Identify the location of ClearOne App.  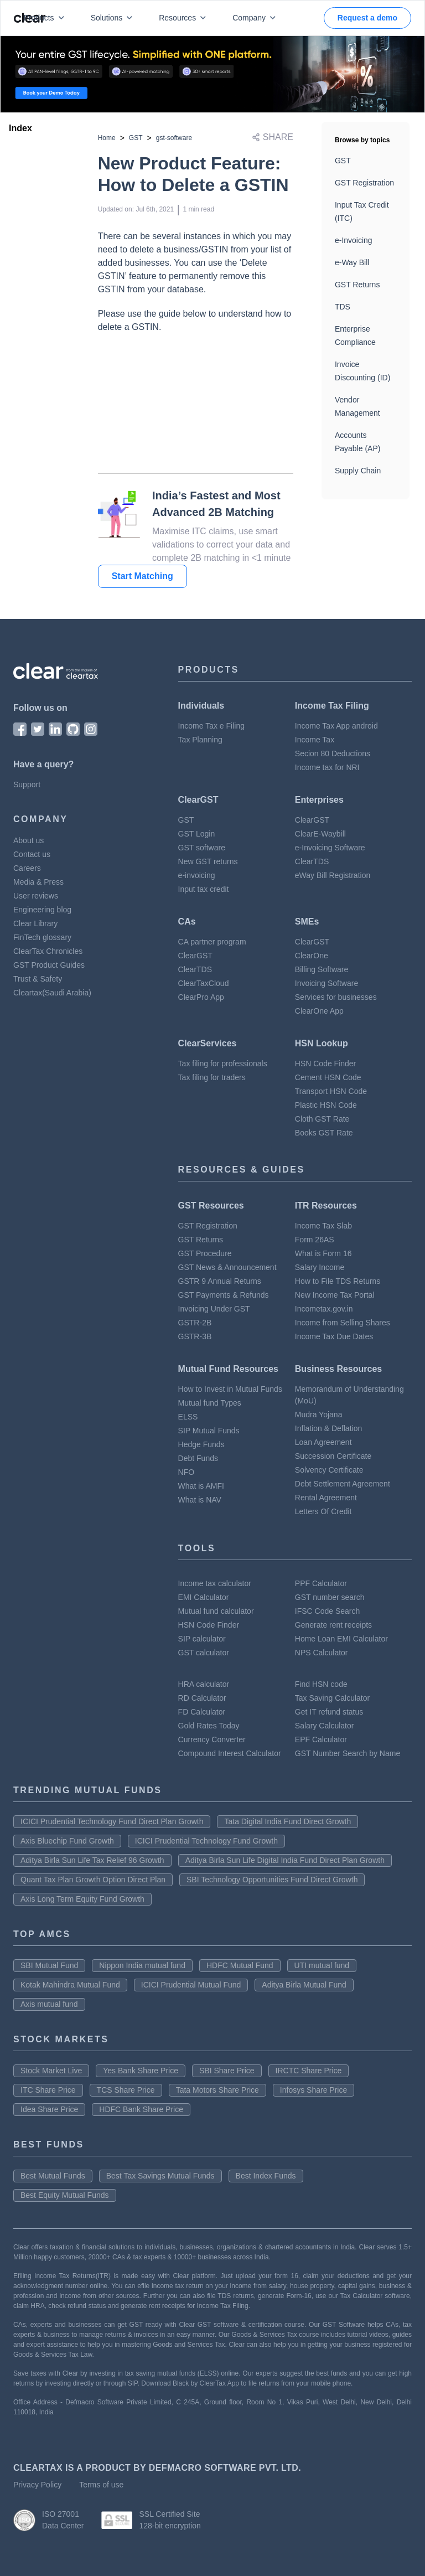
(319, 1010).